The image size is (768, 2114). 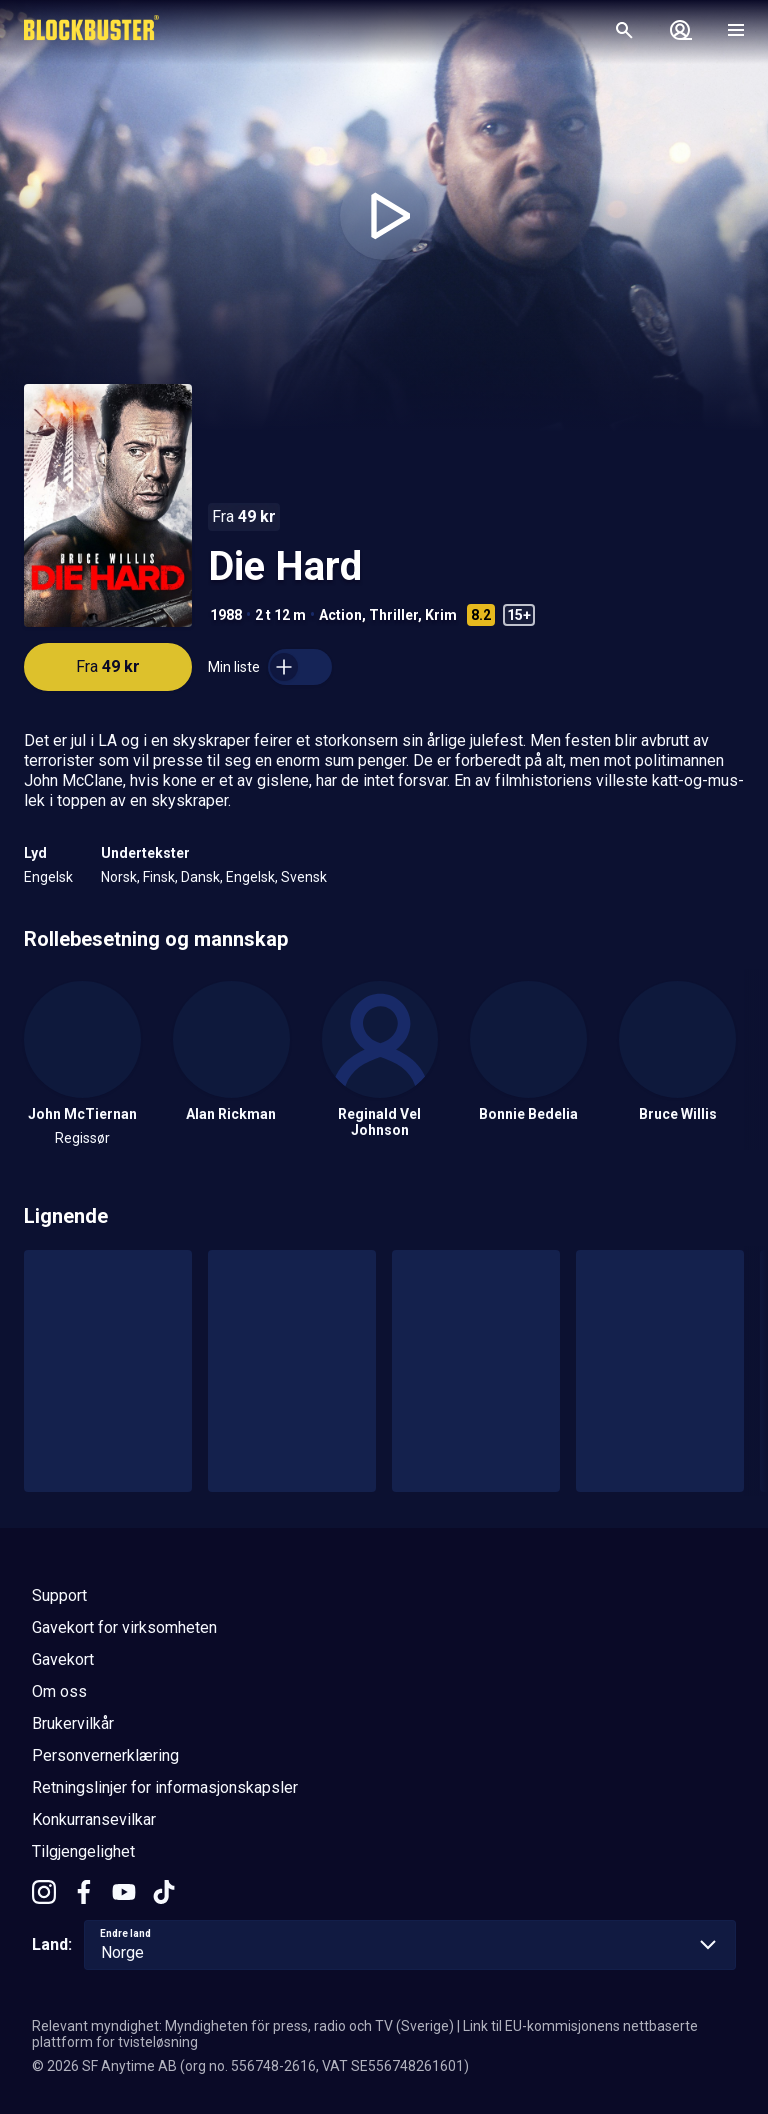 I want to click on Dansk, so click(x=200, y=877).